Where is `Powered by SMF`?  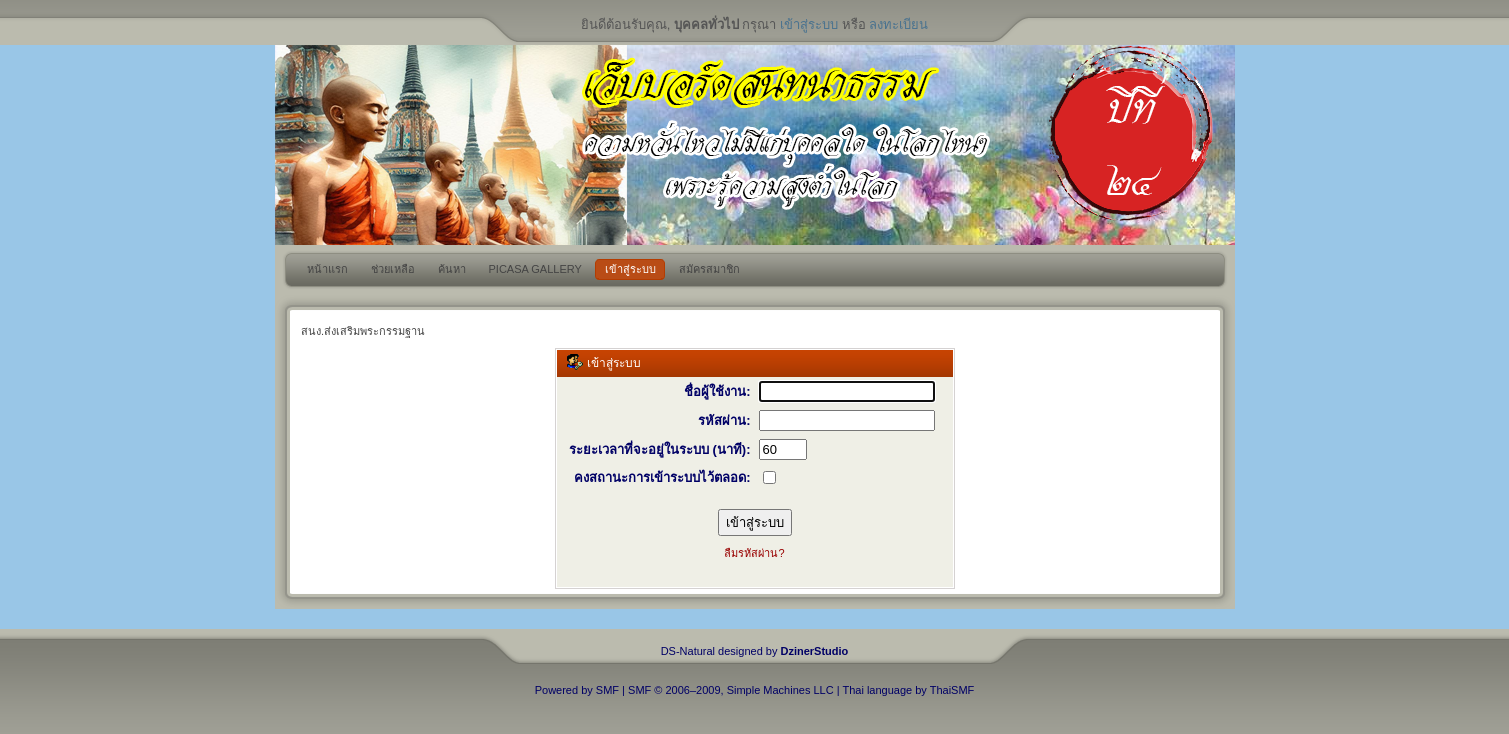
Powered by SMF is located at coordinates (577, 690).